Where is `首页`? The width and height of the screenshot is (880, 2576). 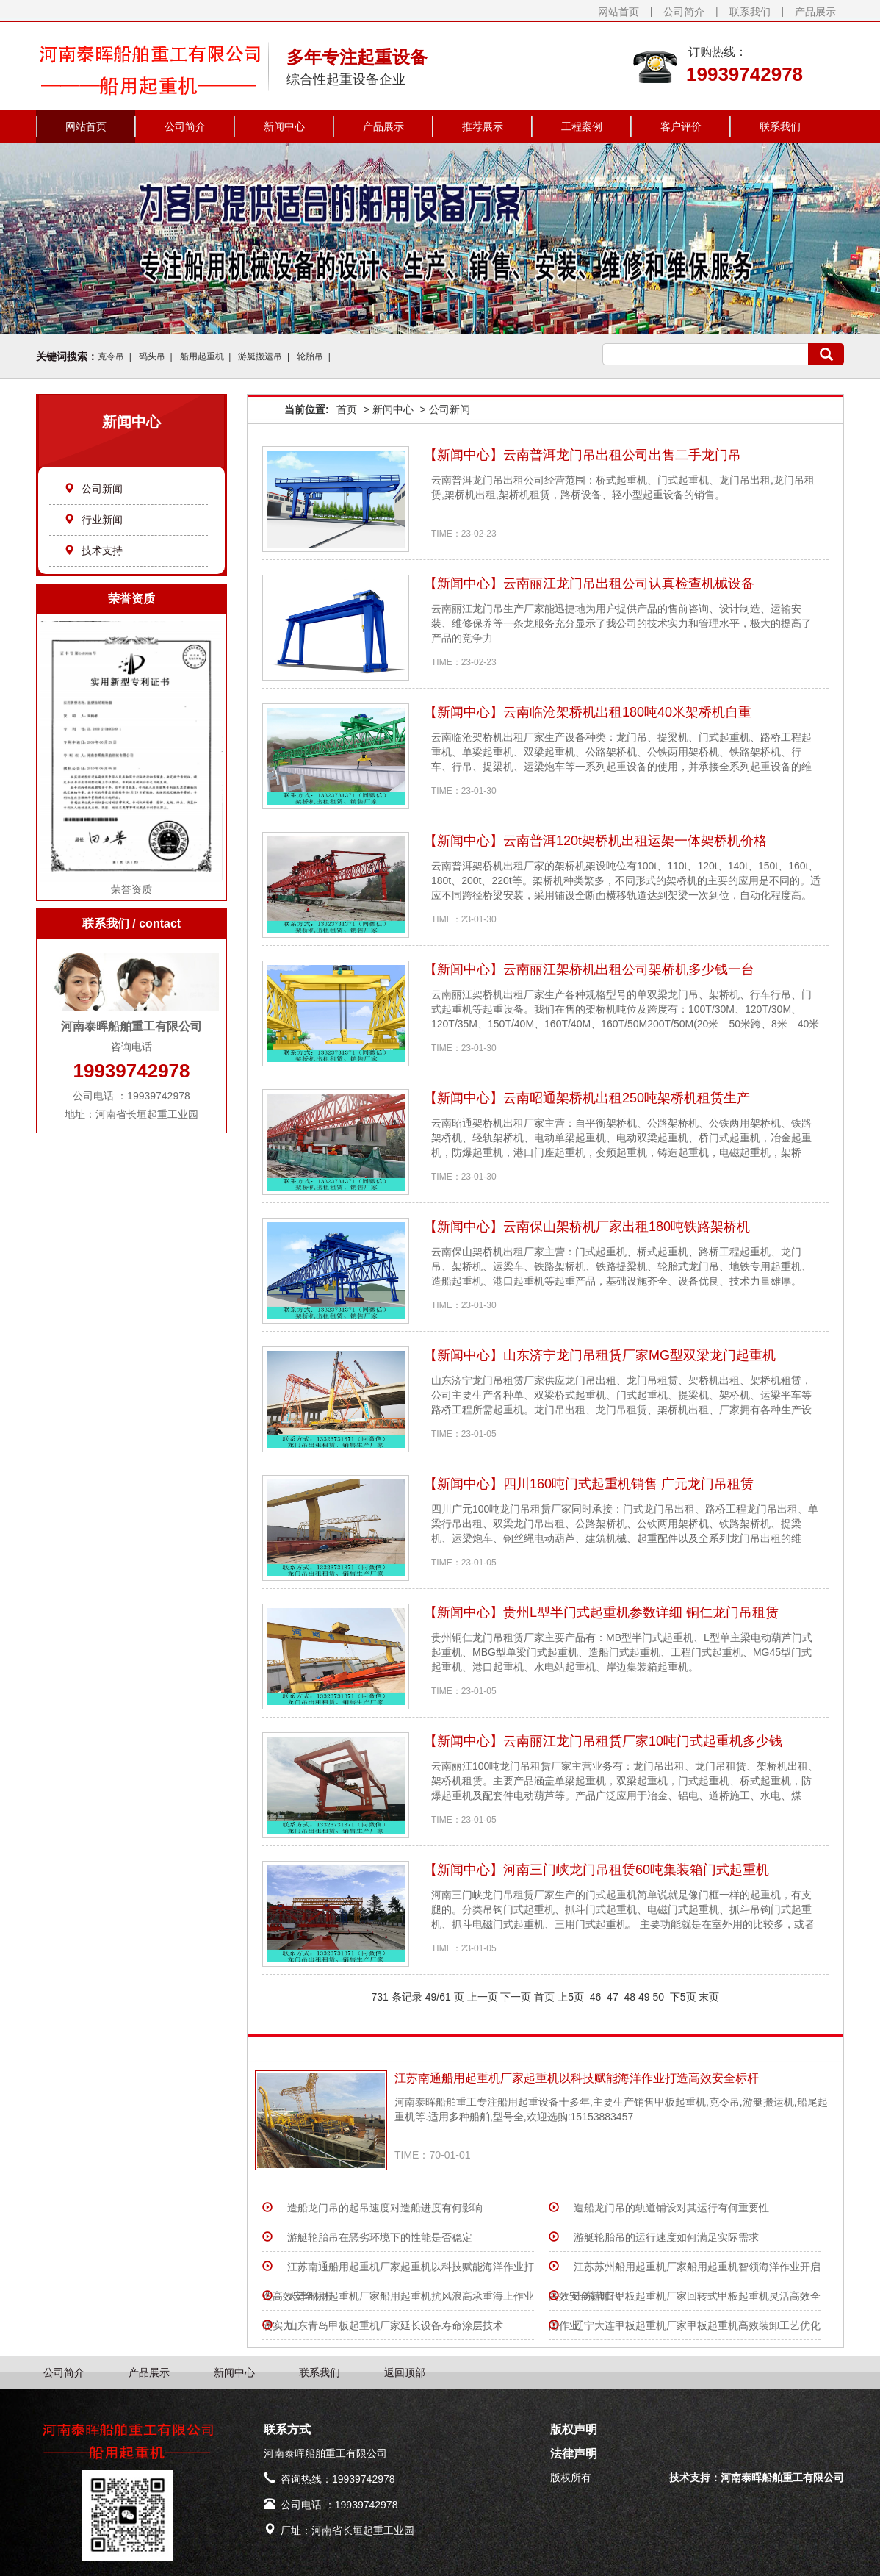 首页 is located at coordinates (346, 409).